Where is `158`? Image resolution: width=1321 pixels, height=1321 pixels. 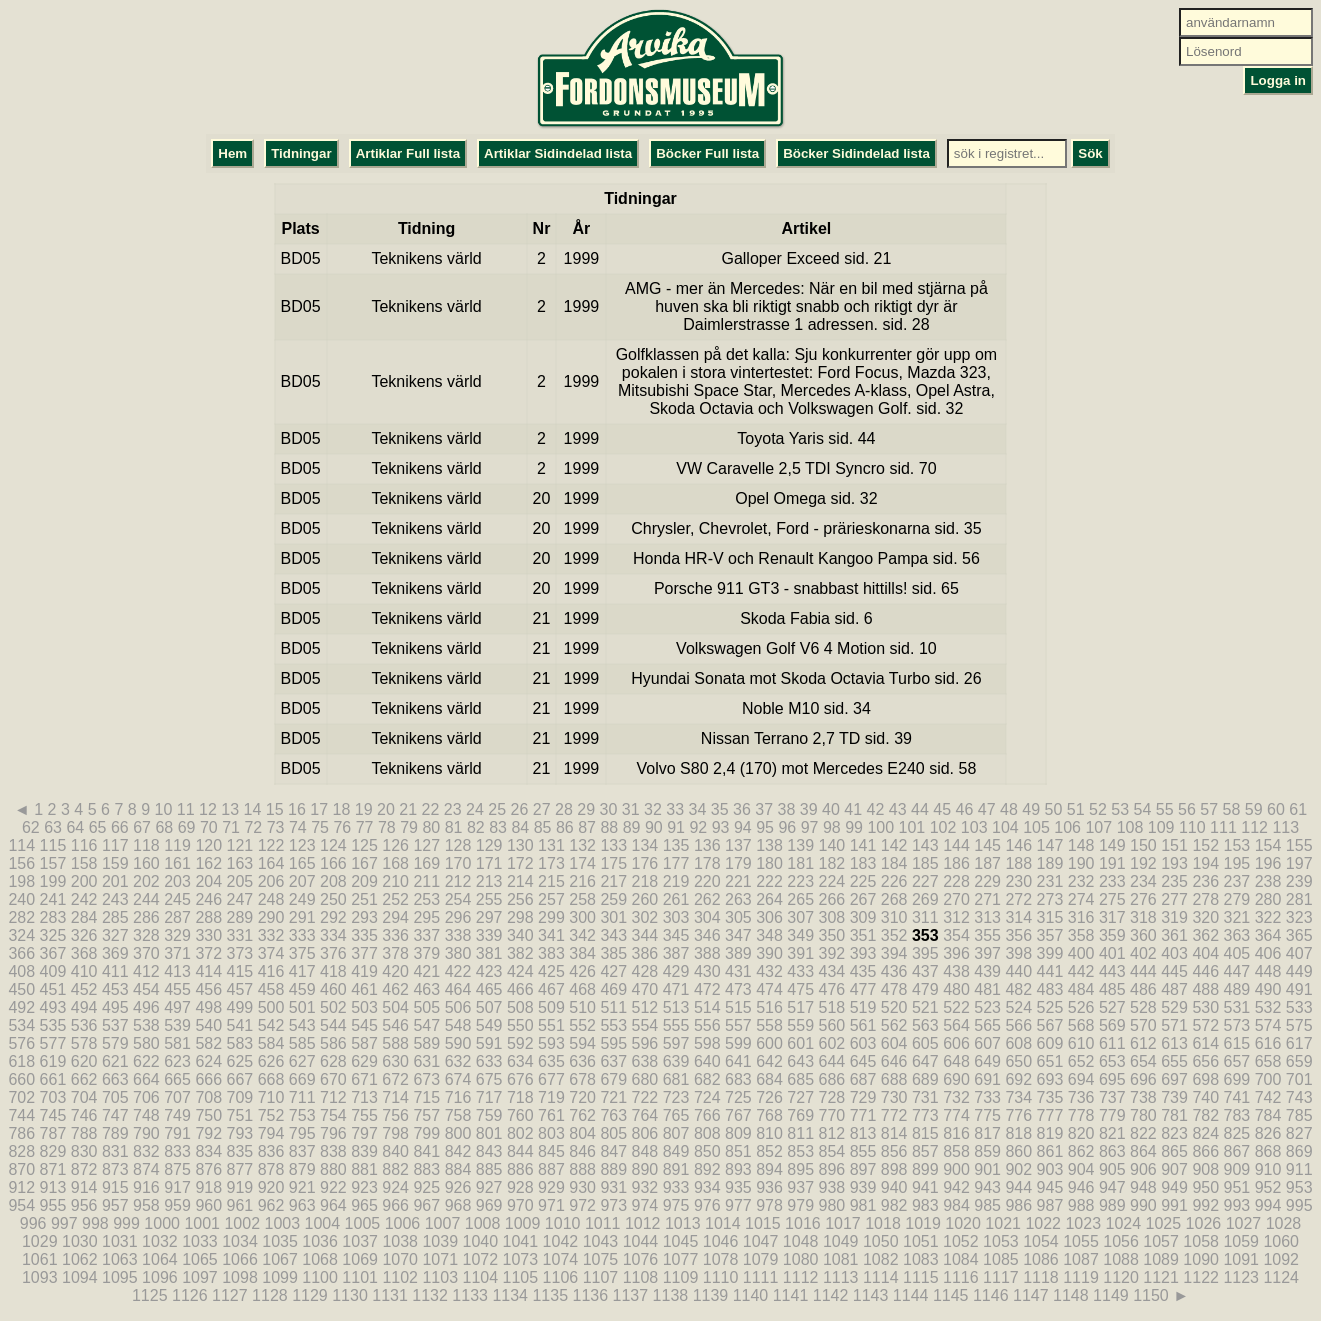 158 is located at coordinates (84, 863).